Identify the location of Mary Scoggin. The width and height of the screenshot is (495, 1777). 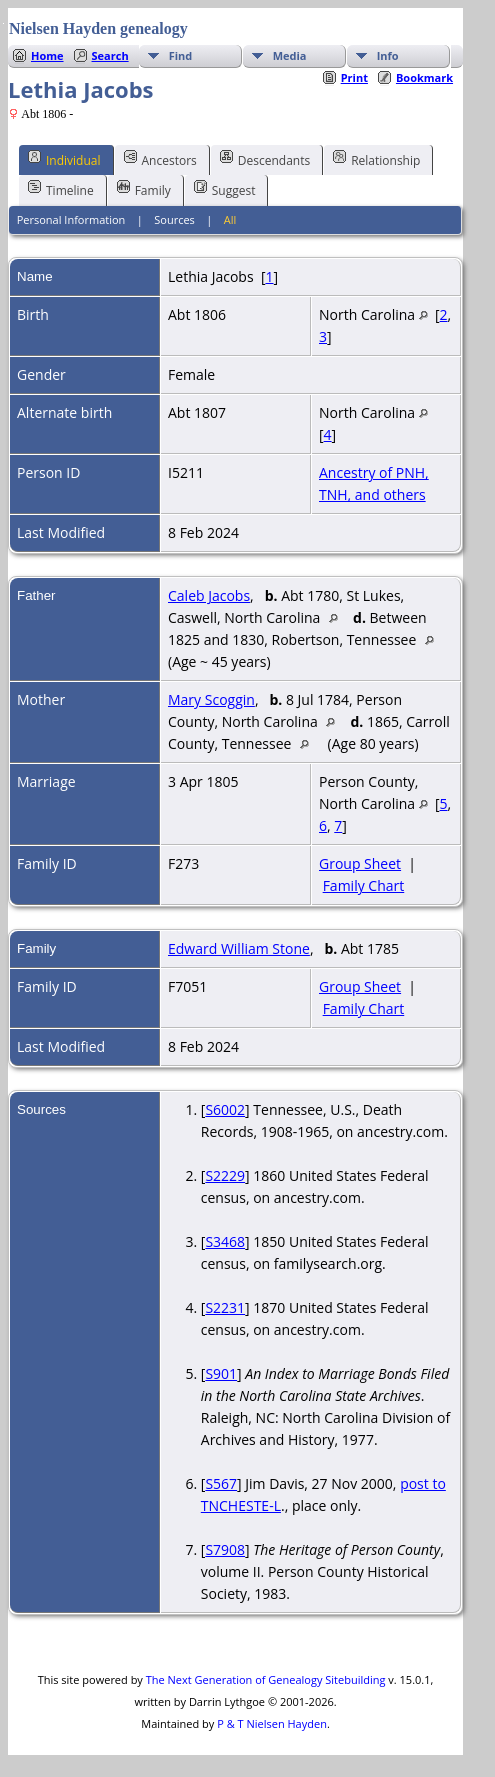
(211, 699).